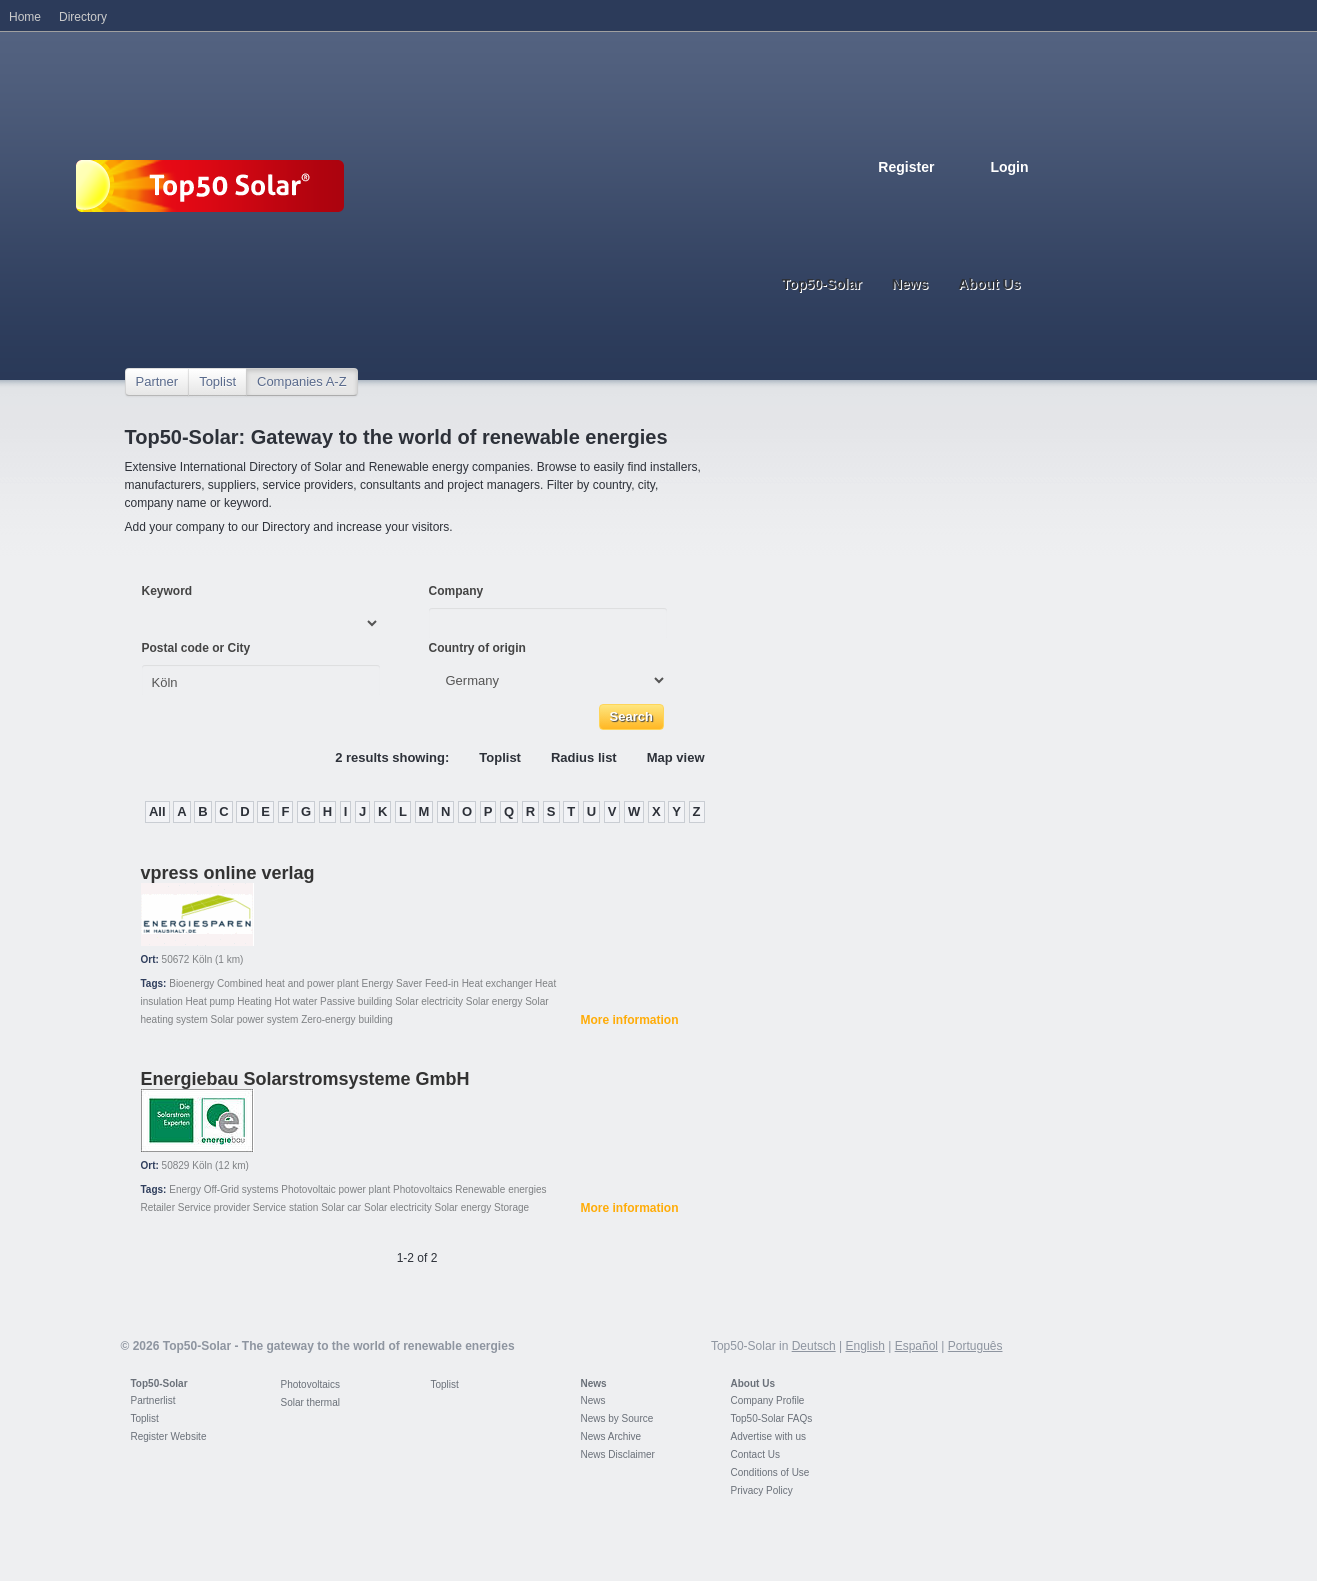 The height and width of the screenshot is (1581, 1317). I want to click on About Us, so click(753, 1383).